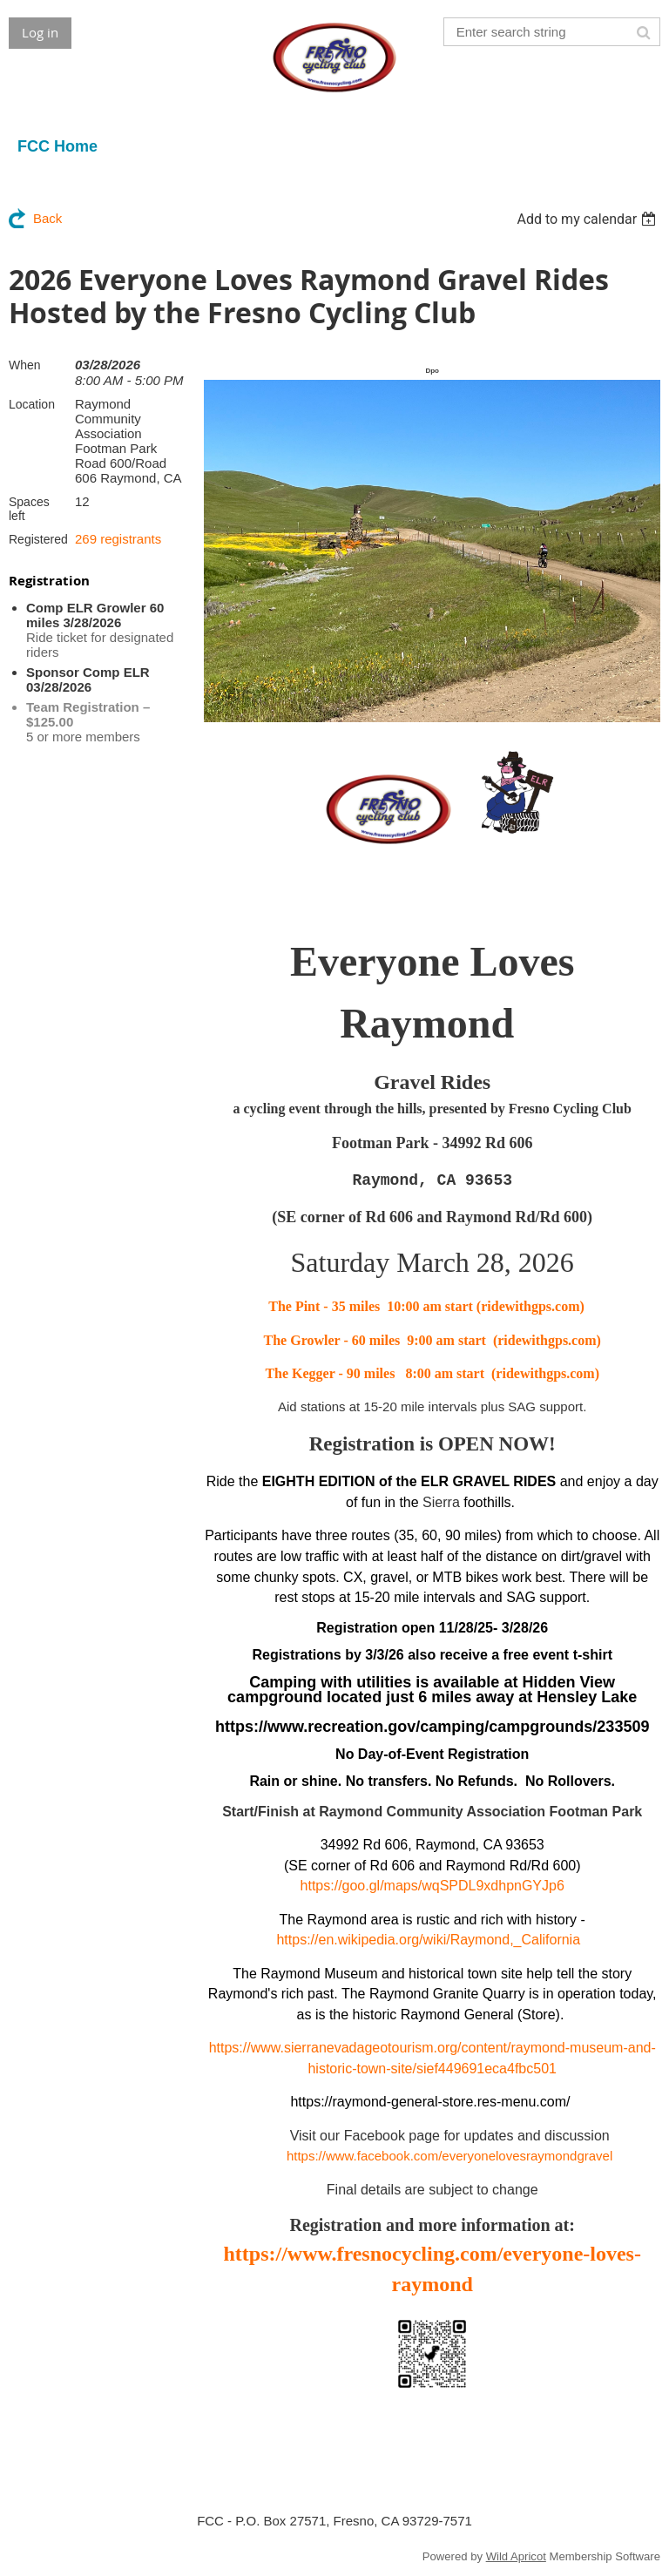 The image size is (669, 2576). What do you see at coordinates (38, 539) in the screenshot?
I see `Registered` at bounding box center [38, 539].